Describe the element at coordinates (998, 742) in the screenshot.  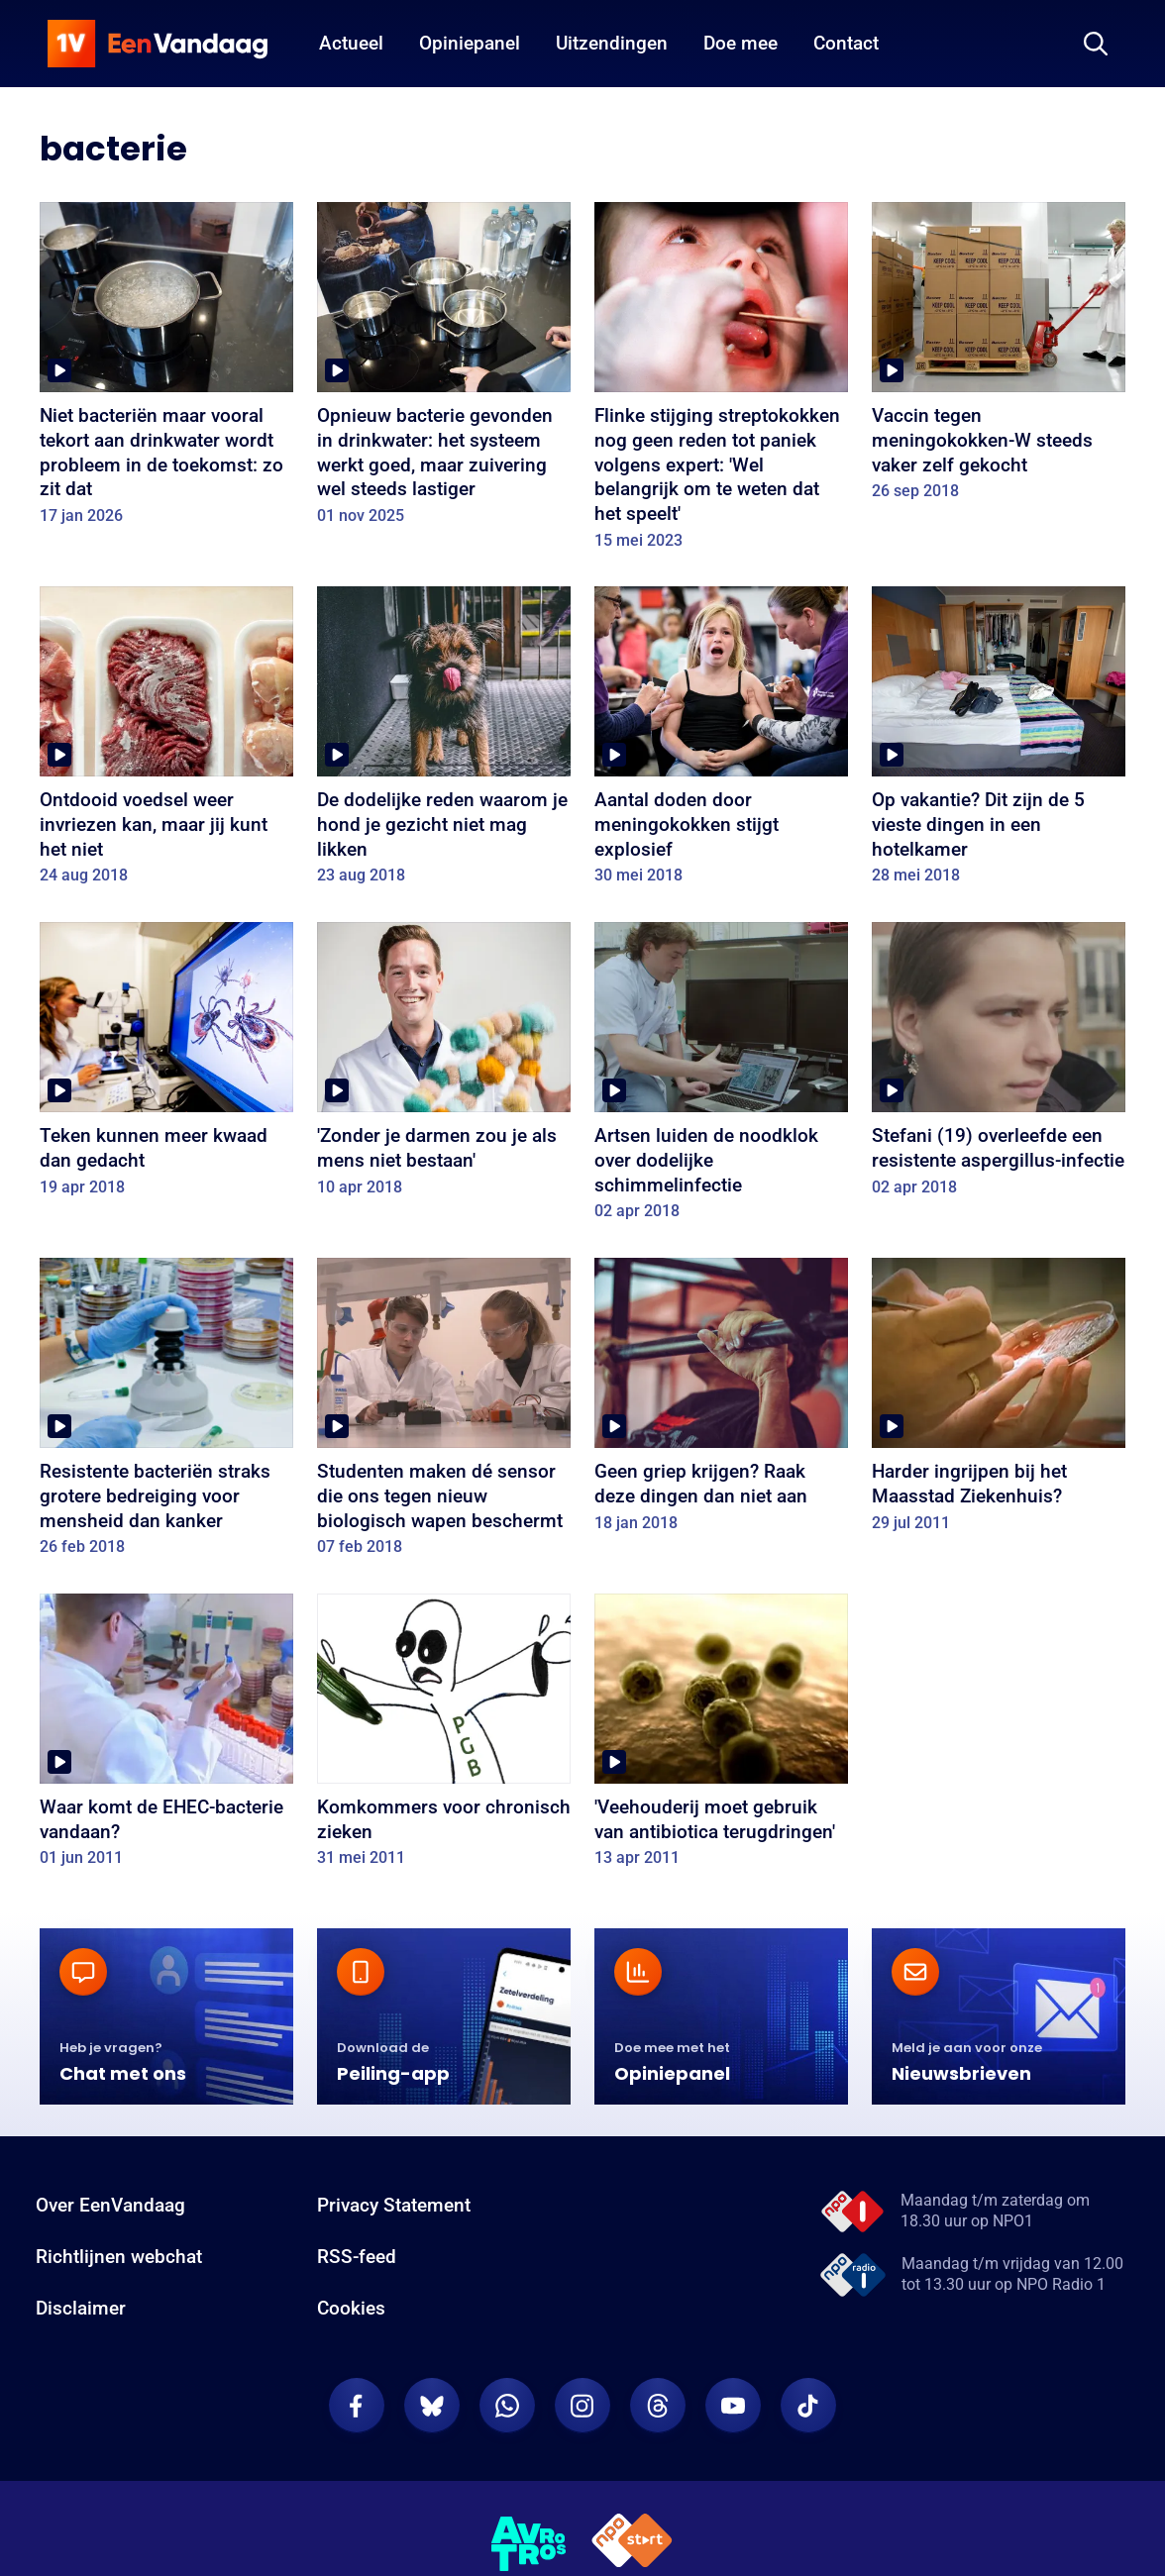
I see `[Op vakantie? Dit zijn de 5 vieste dingen in een hotelkamer]` at that location.